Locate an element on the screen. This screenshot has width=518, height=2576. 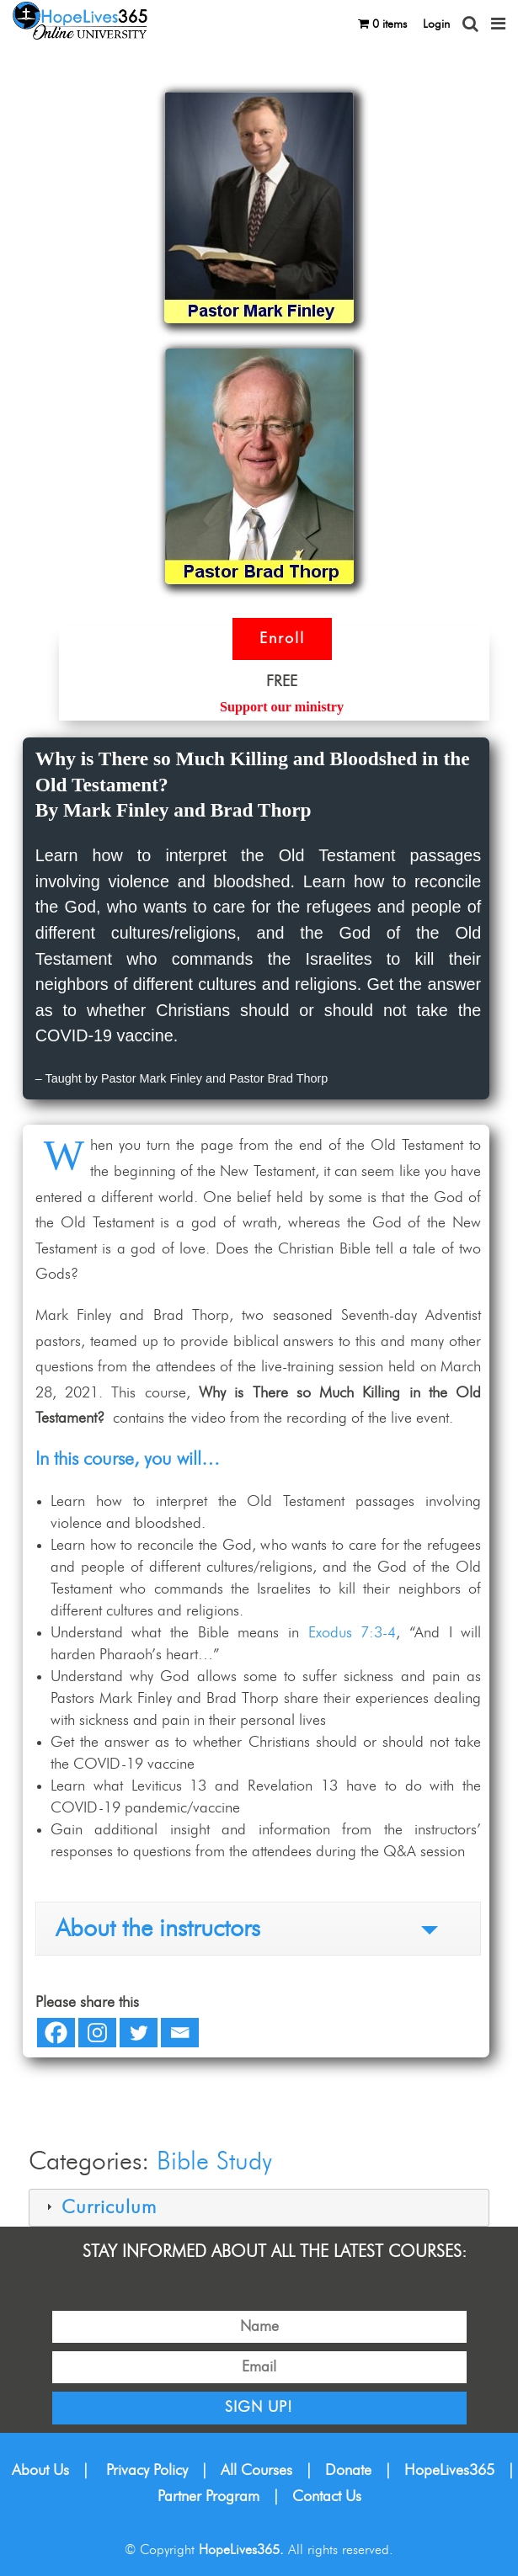
Curriculum [tab] is located at coordinates (99, 2208).